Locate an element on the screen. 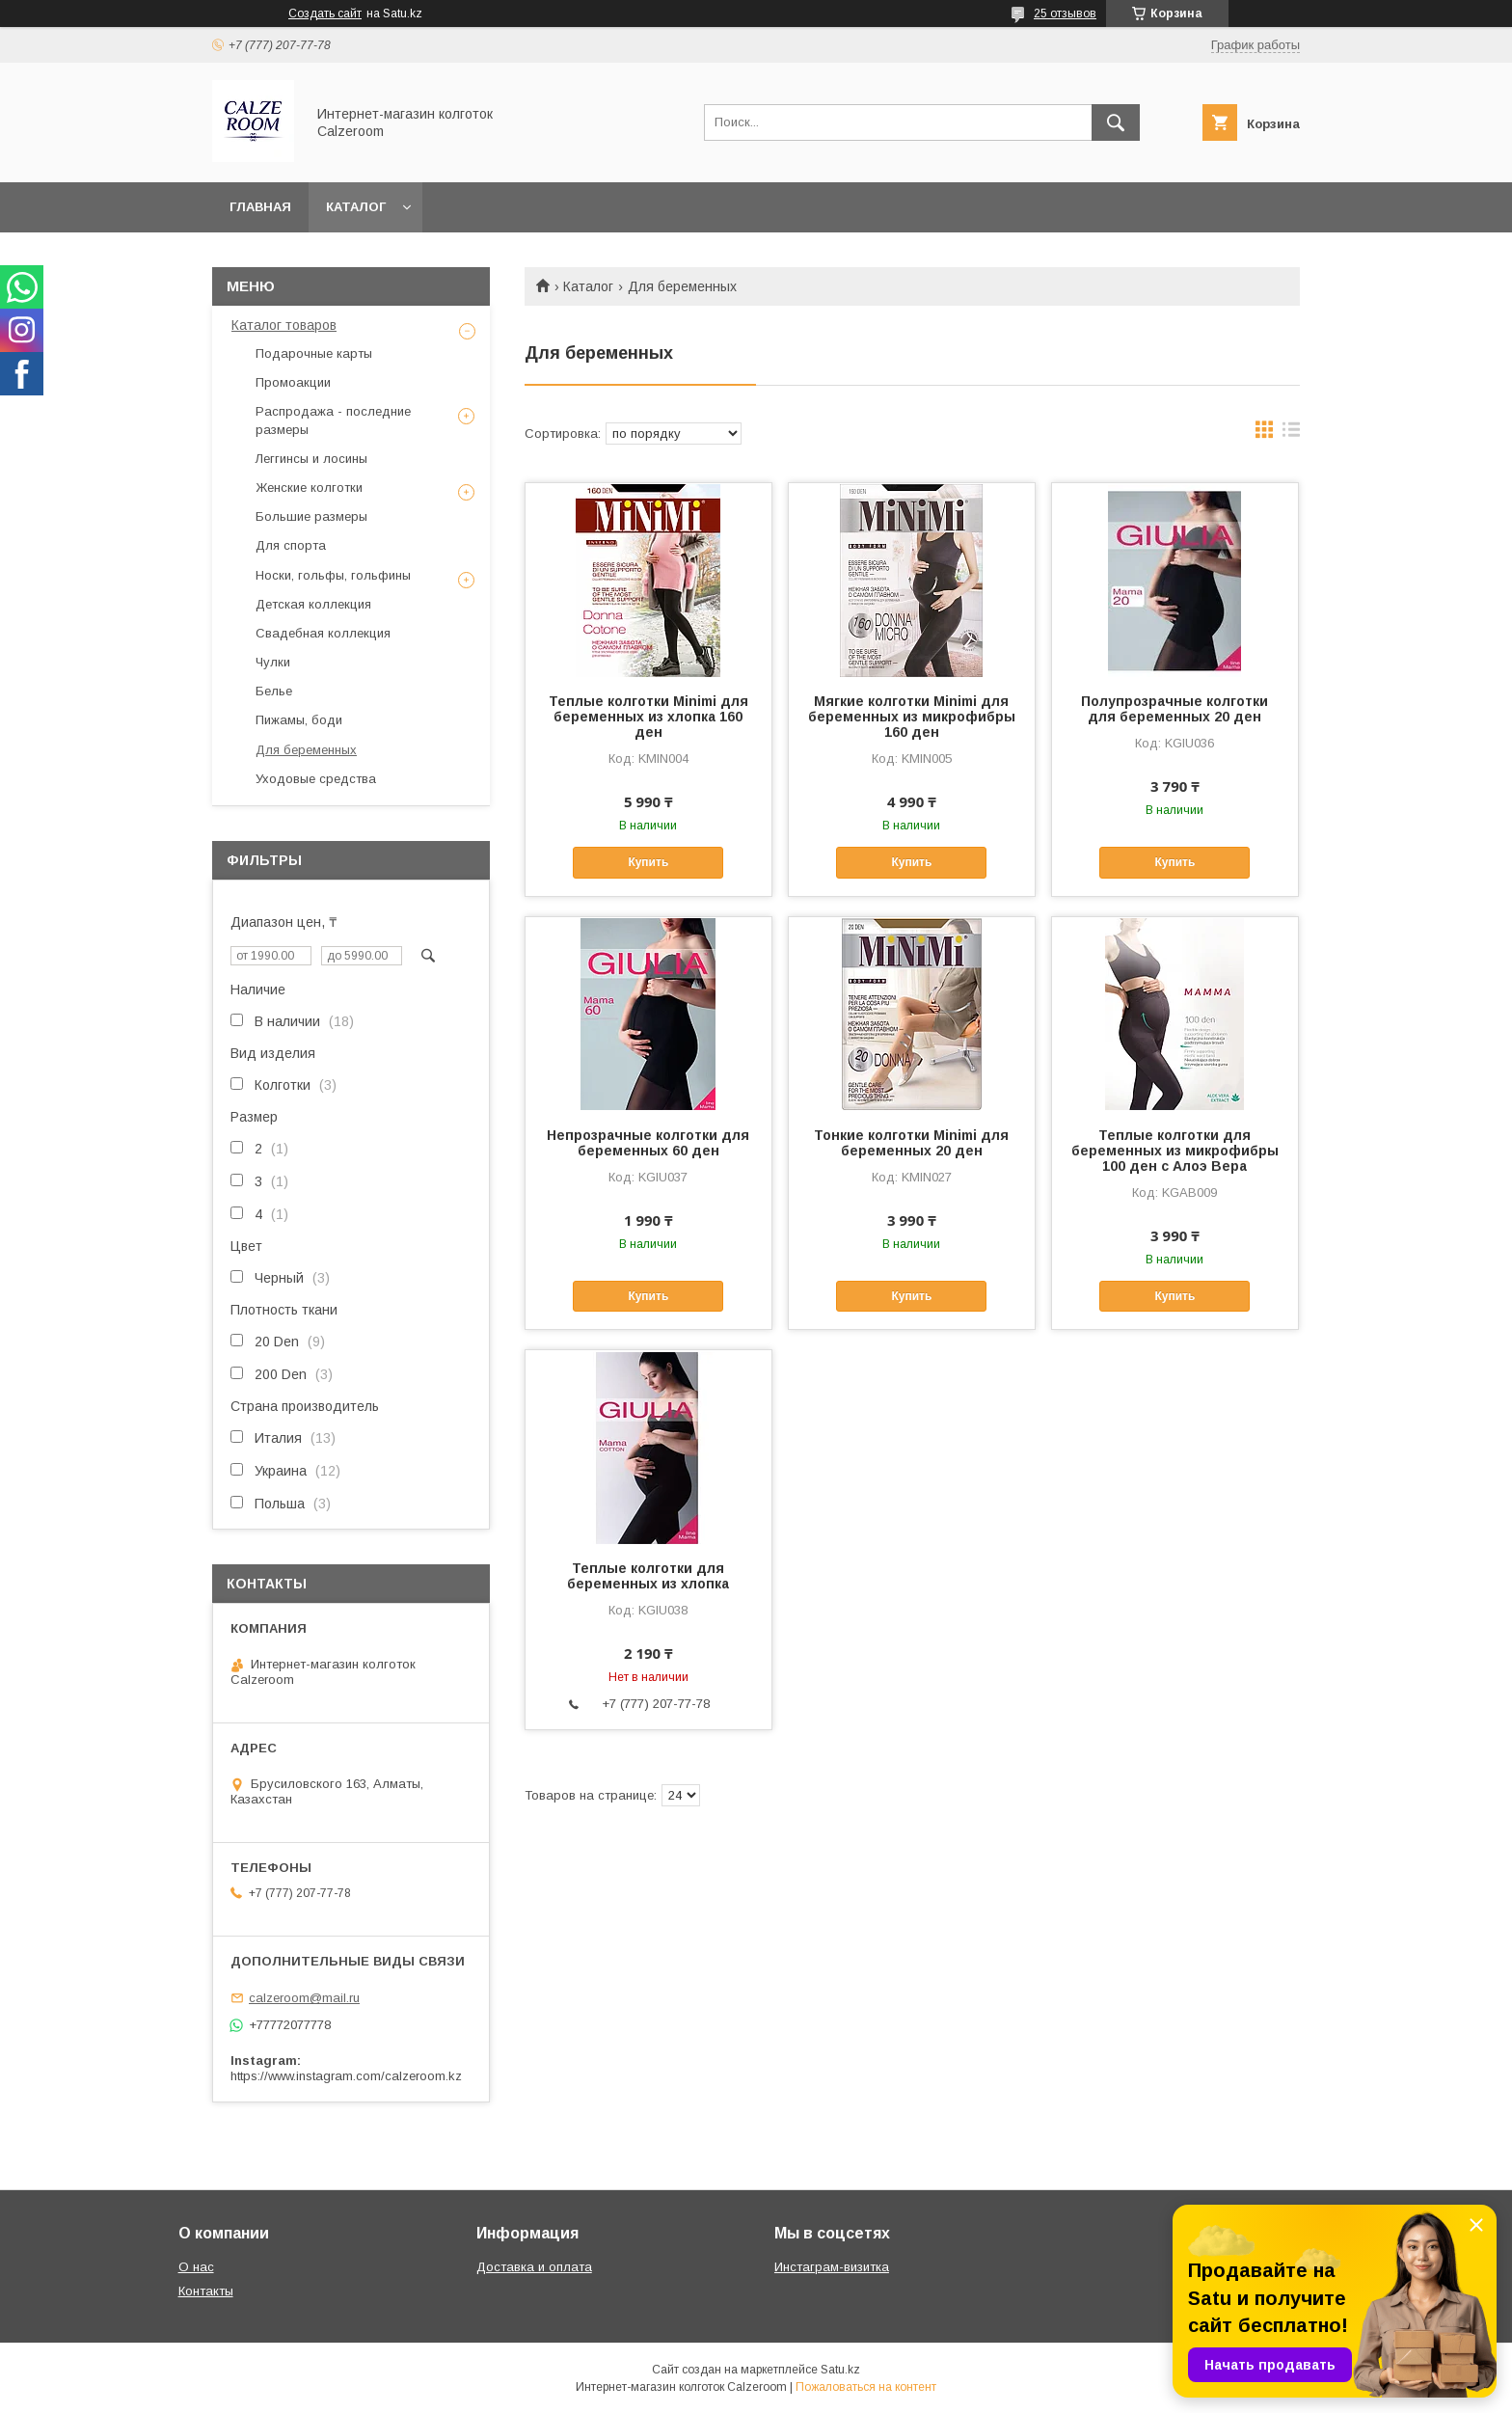 The height and width of the screenshot is (2413, 1512). Для спорта is located at coordinates (291, 545).